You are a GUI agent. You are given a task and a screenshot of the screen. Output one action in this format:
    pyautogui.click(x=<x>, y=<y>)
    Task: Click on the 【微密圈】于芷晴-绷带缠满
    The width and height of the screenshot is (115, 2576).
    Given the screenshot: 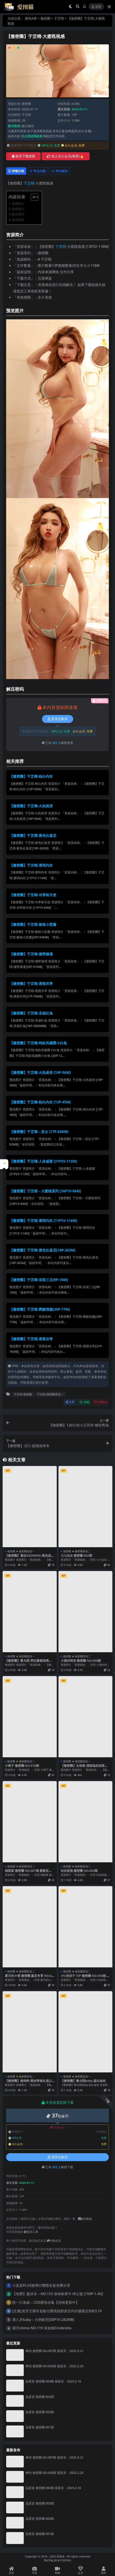 What is the action you would take?
    pyautogui.click(x=31, y=954)
    